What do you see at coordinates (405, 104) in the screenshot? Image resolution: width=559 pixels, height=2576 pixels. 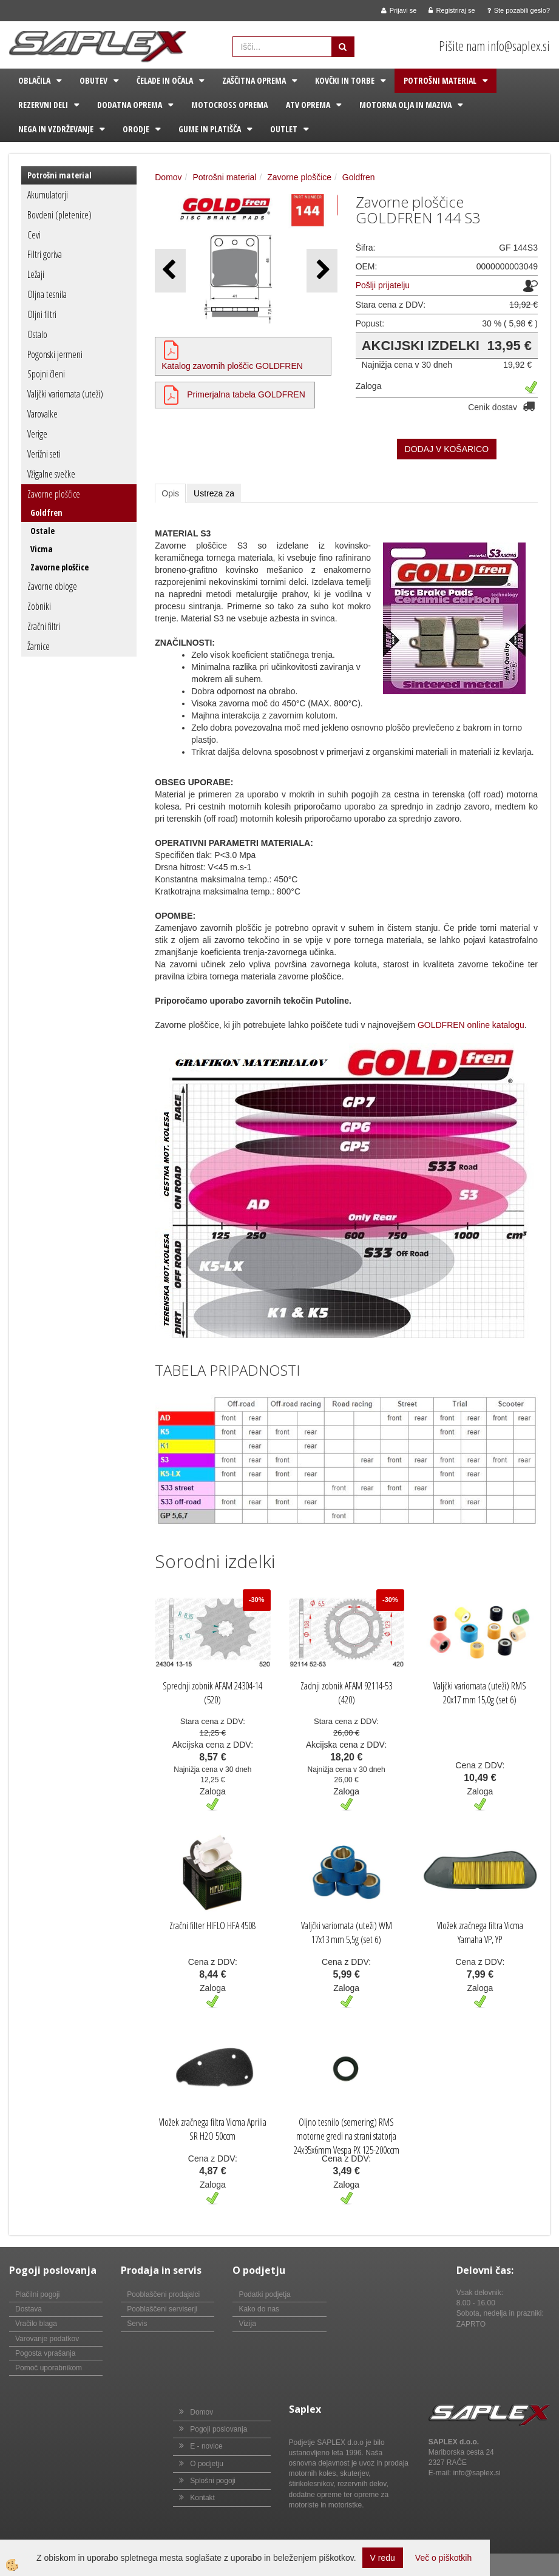 I see `Motorna olja in maziva` at bounding box center [405, 104].